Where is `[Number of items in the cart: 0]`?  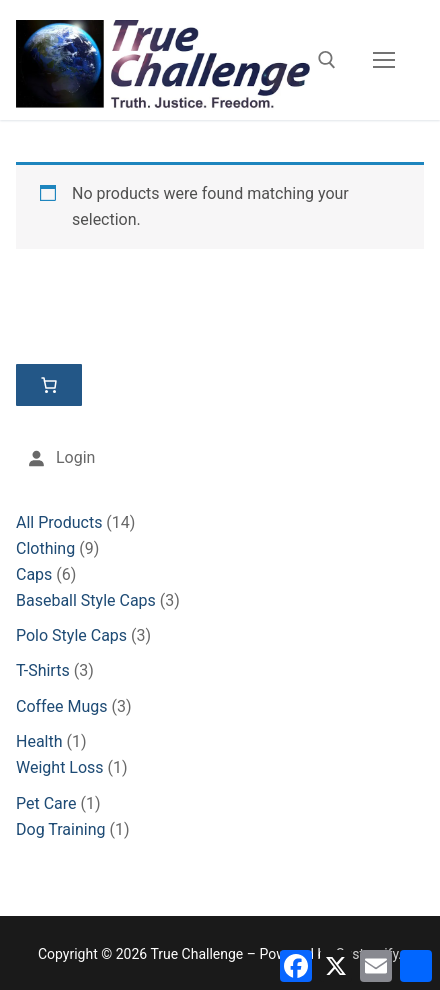 [Number of items in the cart: 0] is located at coordinates (49, 385).